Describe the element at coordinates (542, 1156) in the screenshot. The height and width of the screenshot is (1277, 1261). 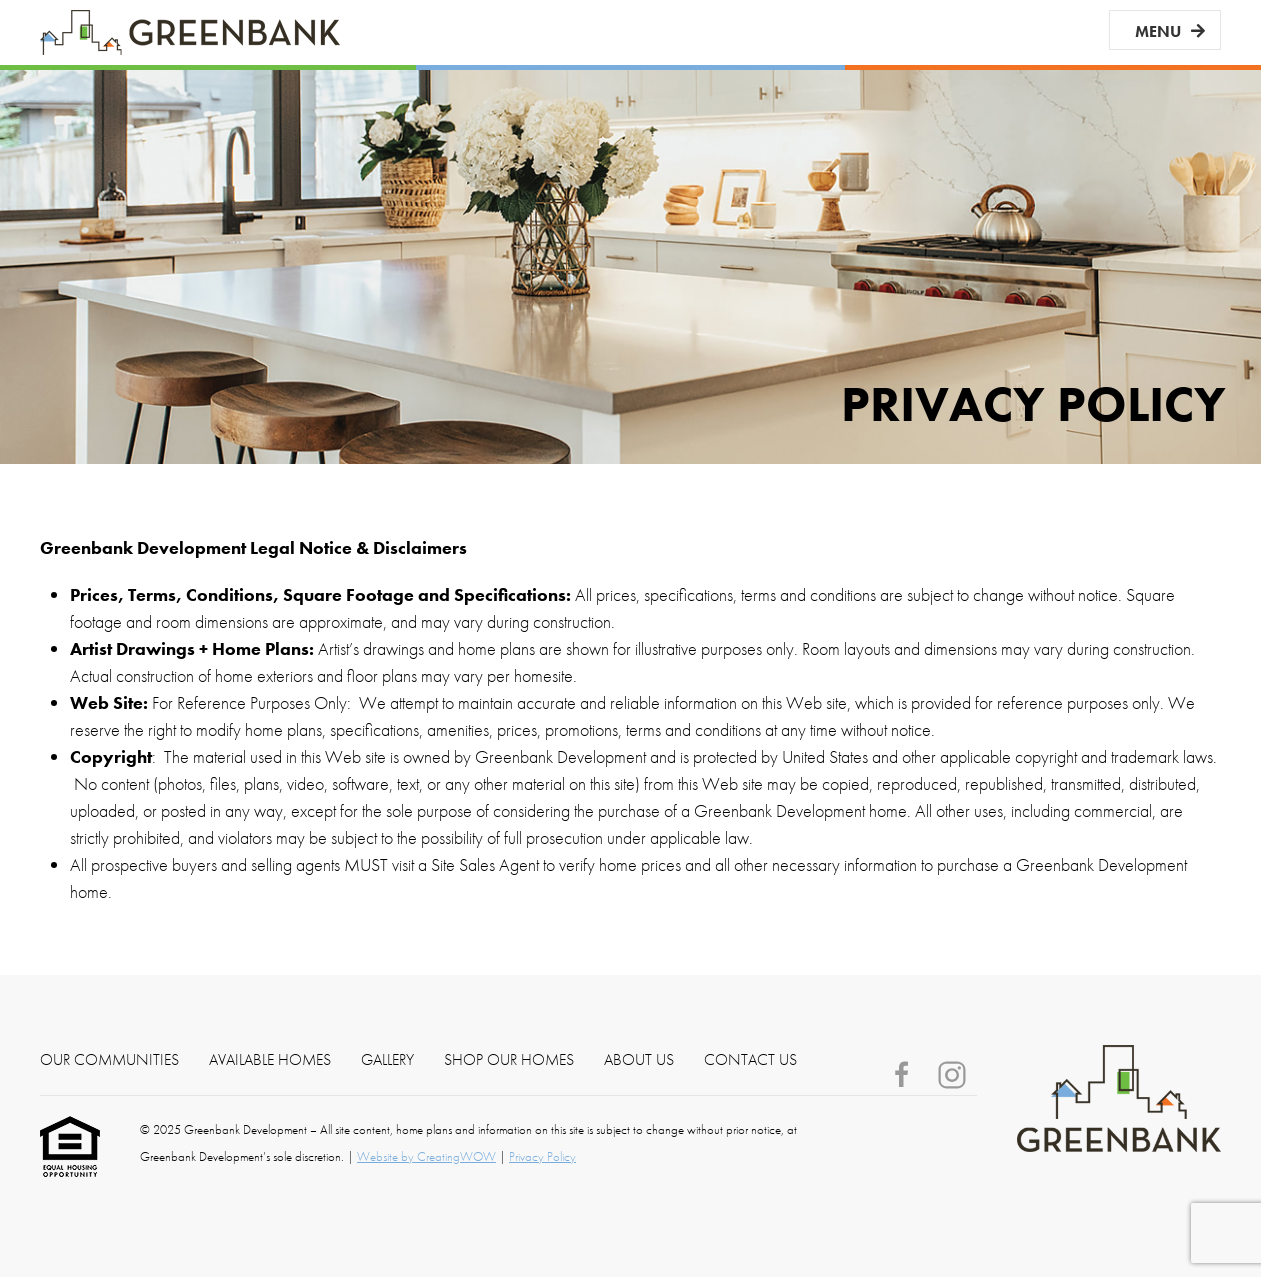
I see `Privacy Policy` at that location.